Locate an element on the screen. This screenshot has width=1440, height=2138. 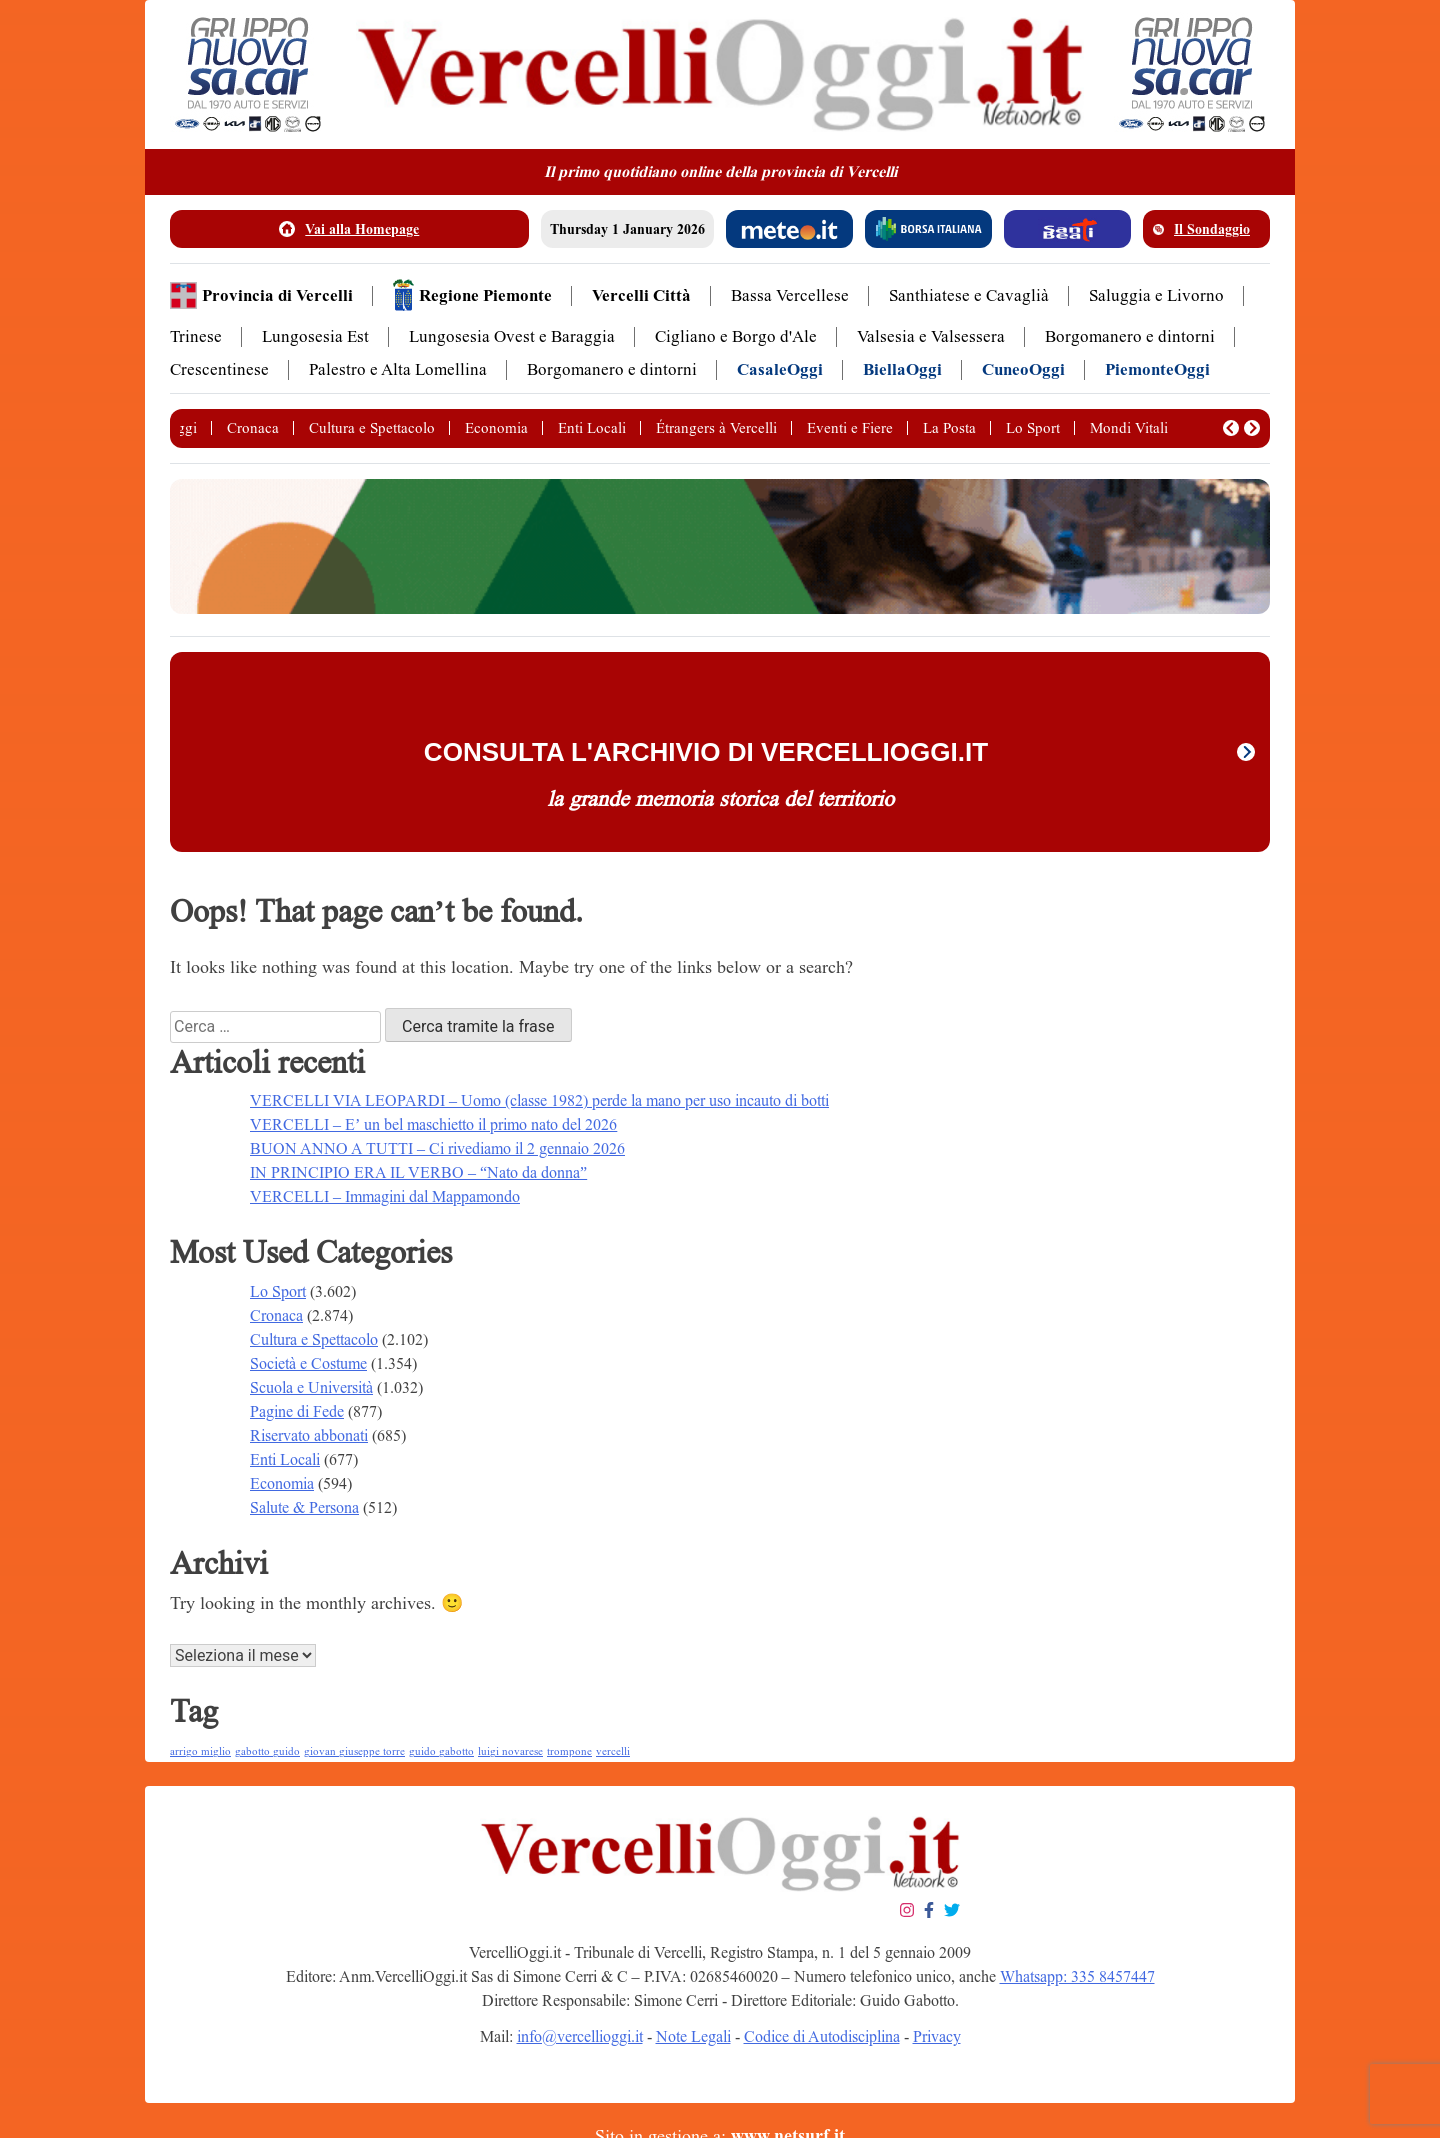
IN PRINCIPIO ERA IL VERBO – “Nato da donna” is located at coordinates (418, 1172).